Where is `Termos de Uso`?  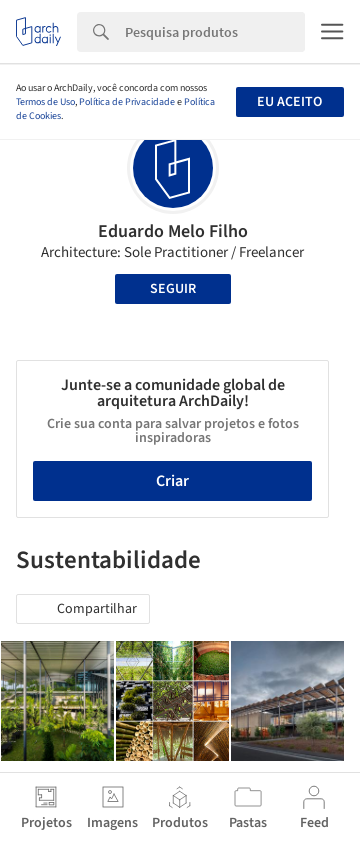
Termos de Uso is located at coordinates (45, 102).